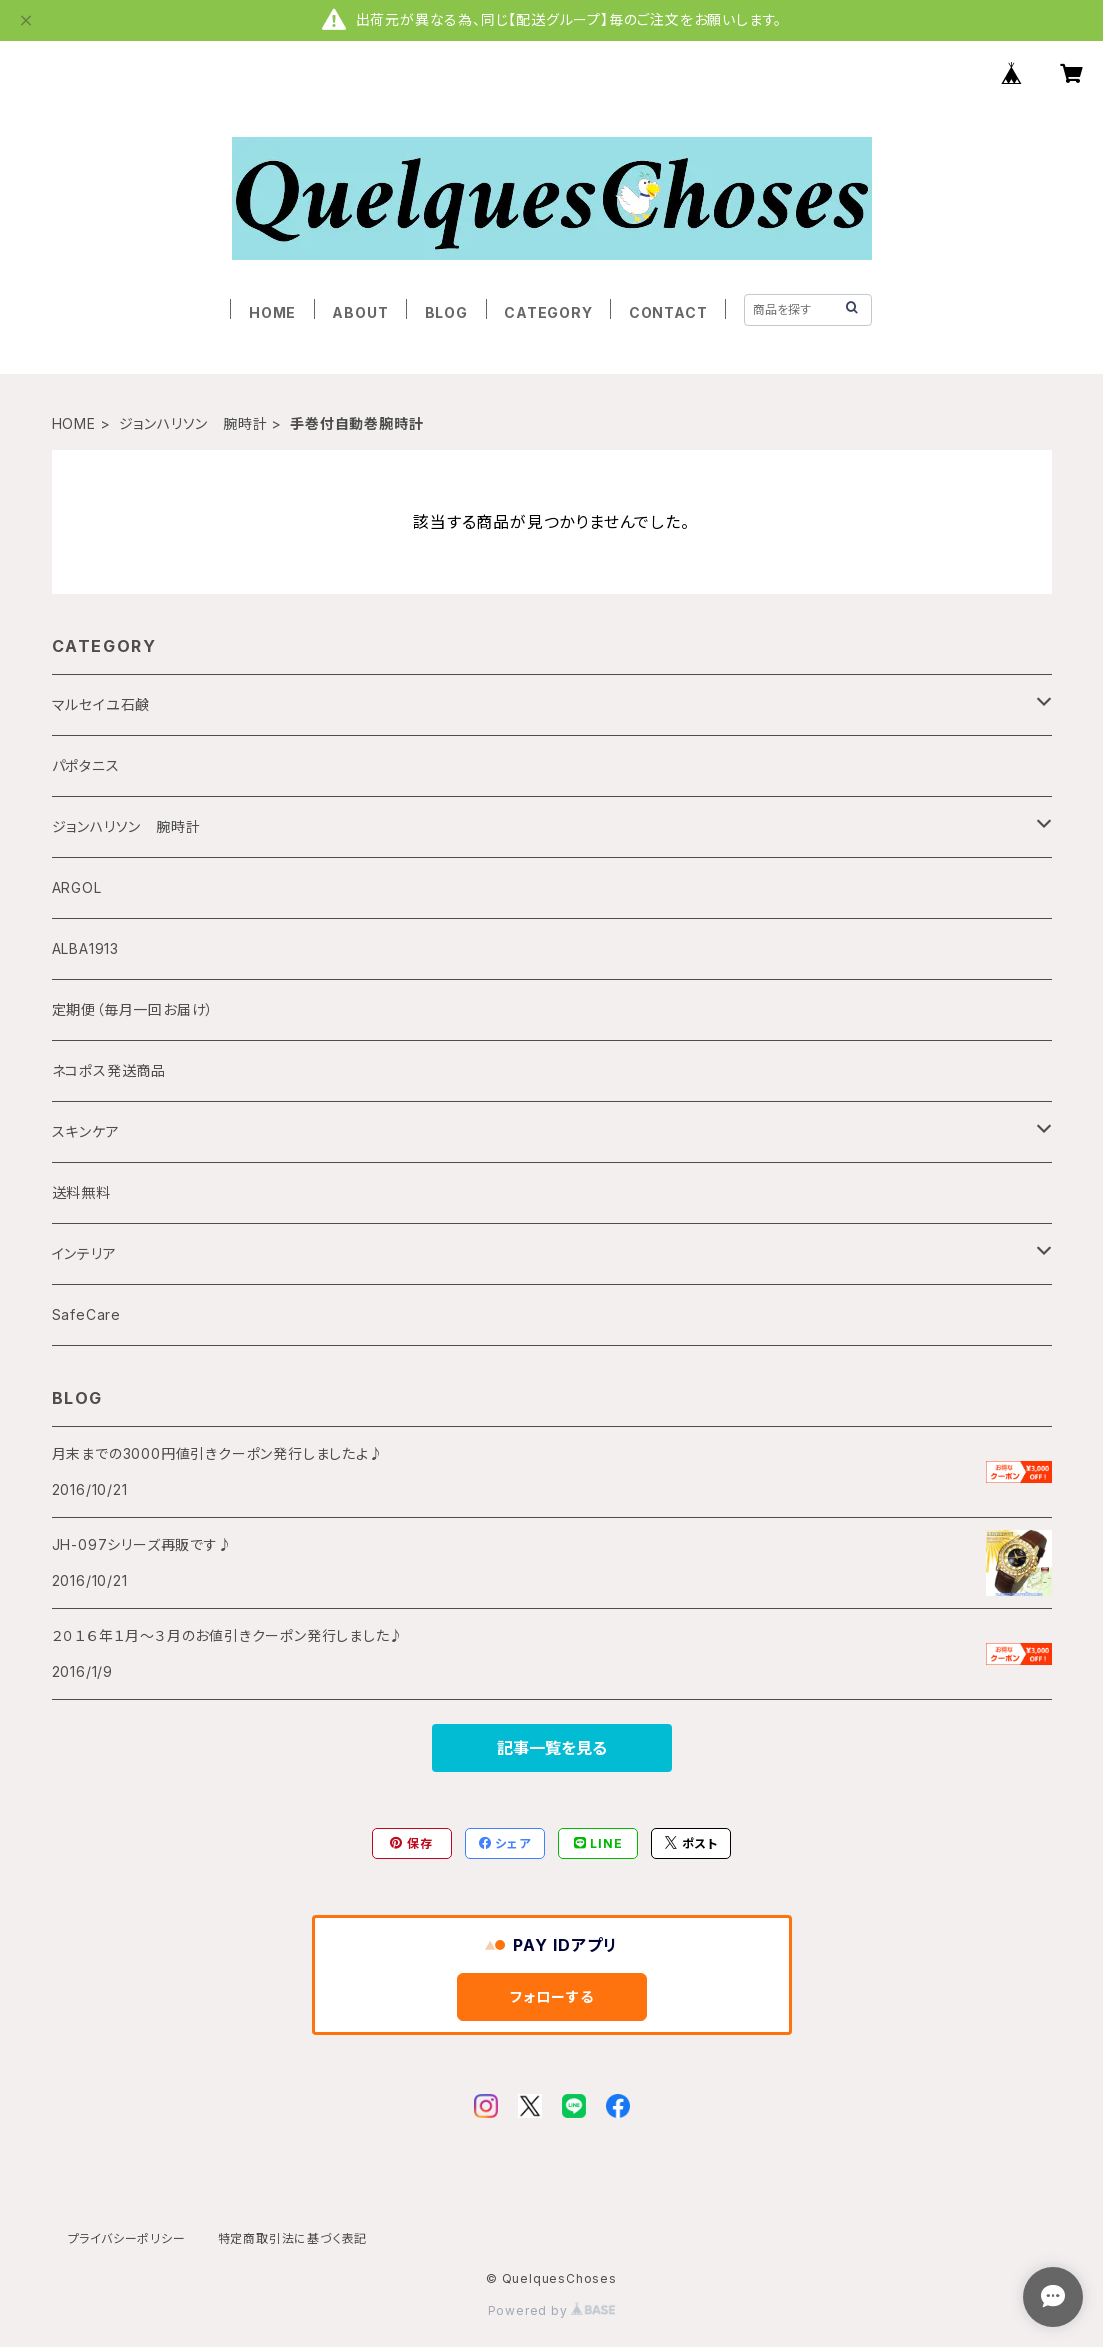 The width and height of the screenshot is (1103, 2347). I want to click on インテリア, so click(84, 1253).